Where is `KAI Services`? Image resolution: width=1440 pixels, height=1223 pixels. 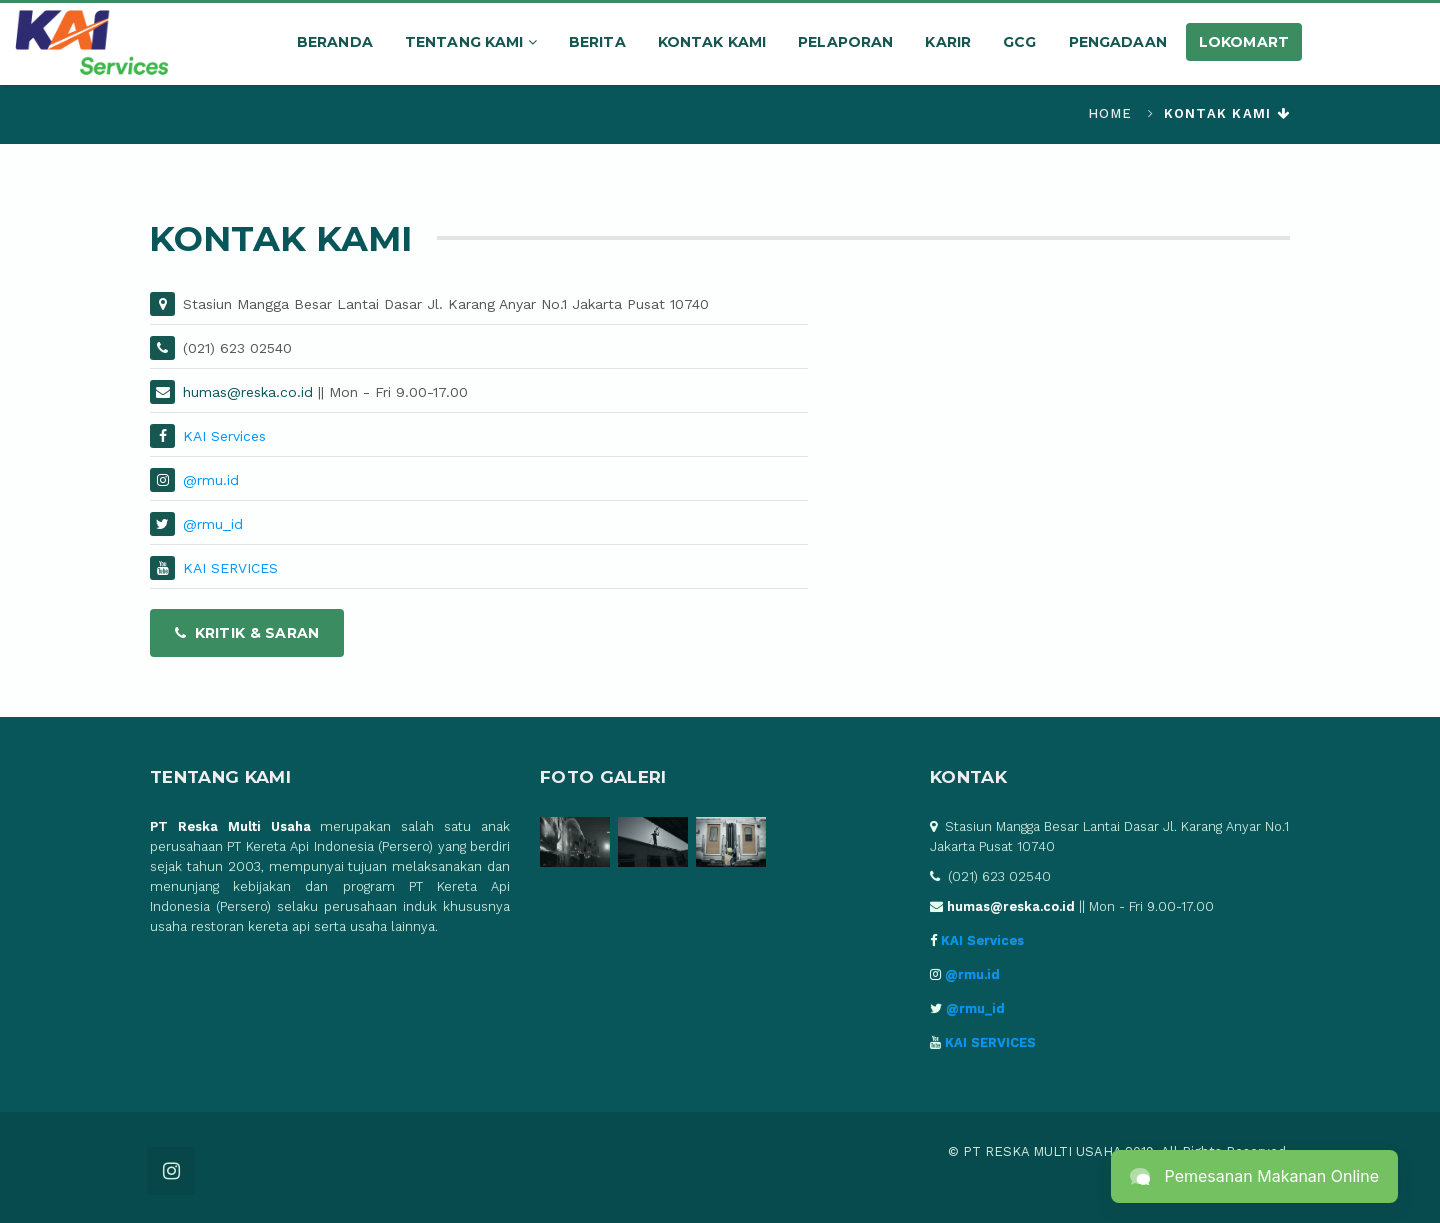
KAI Services is located at coordinates (224, 436).